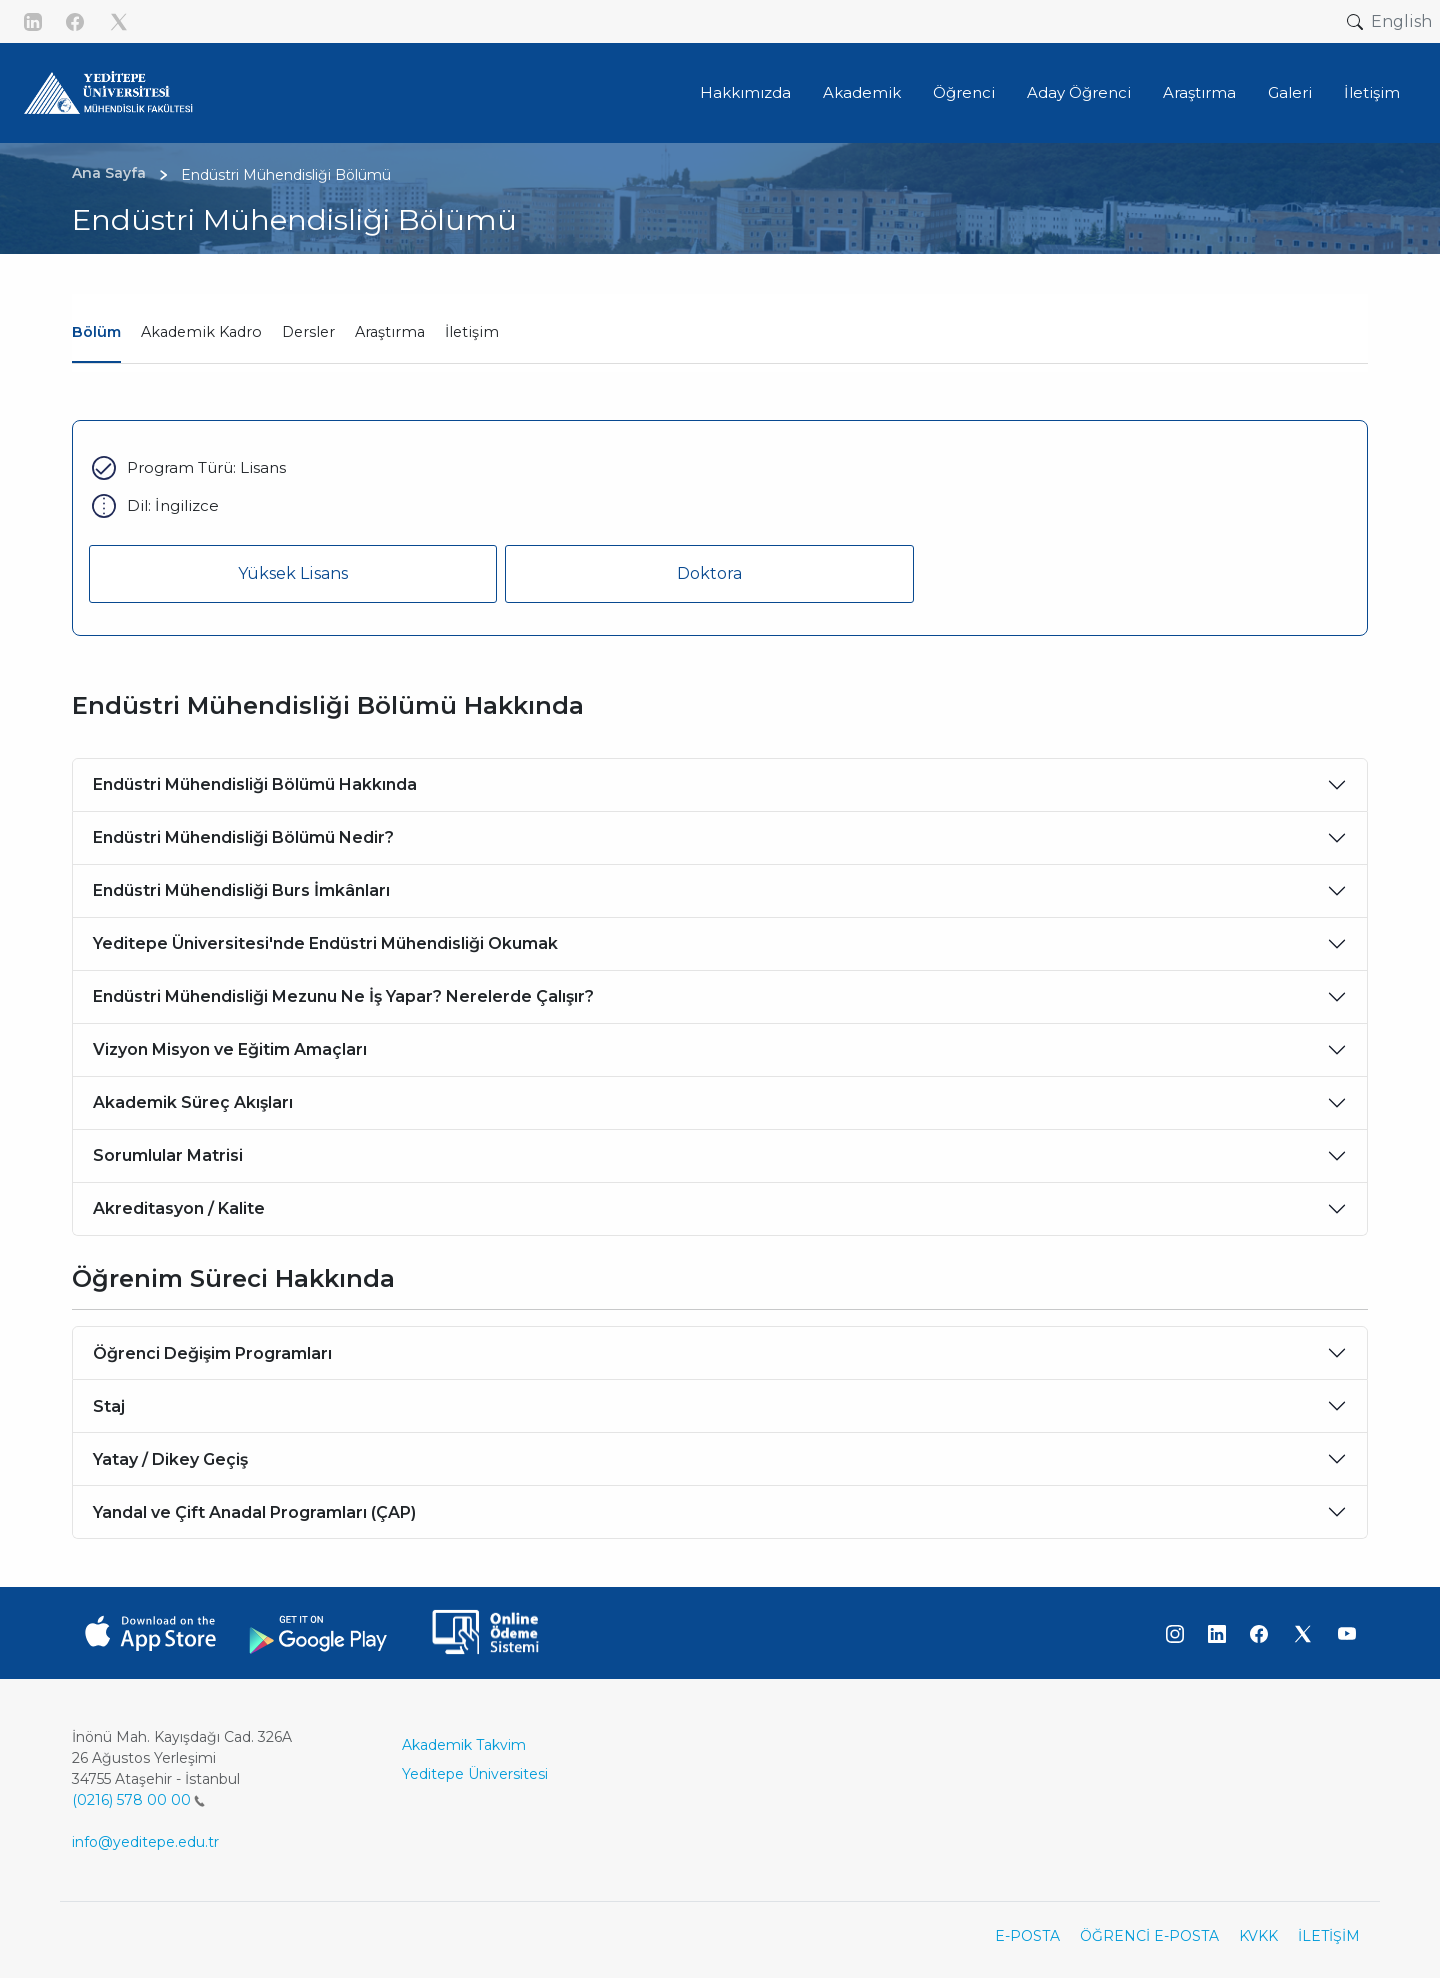  What do you see at coordinates (1027, 1936) in the screenshot?
I see `E-POSTA` at bounding box center [1027, 1936].